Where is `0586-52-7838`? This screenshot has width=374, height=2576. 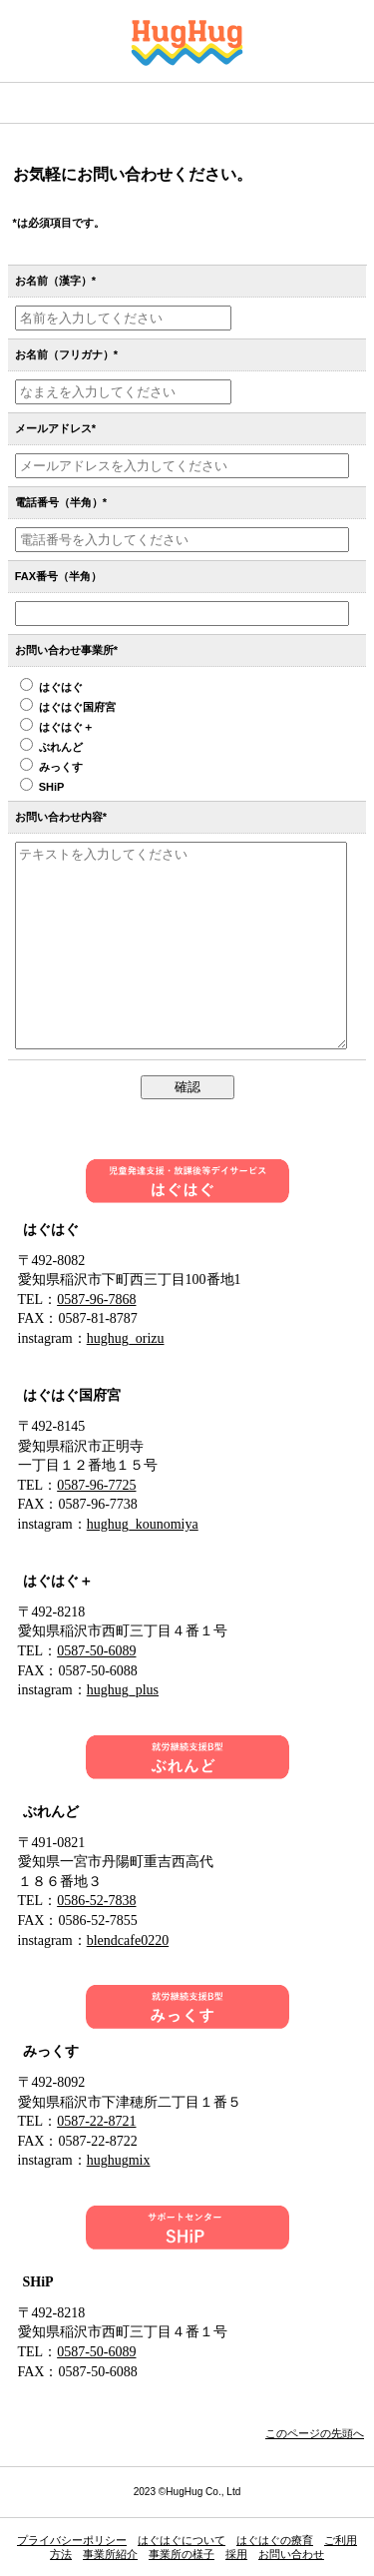 0586-52-7838 is located at coordinates (96, 1900).